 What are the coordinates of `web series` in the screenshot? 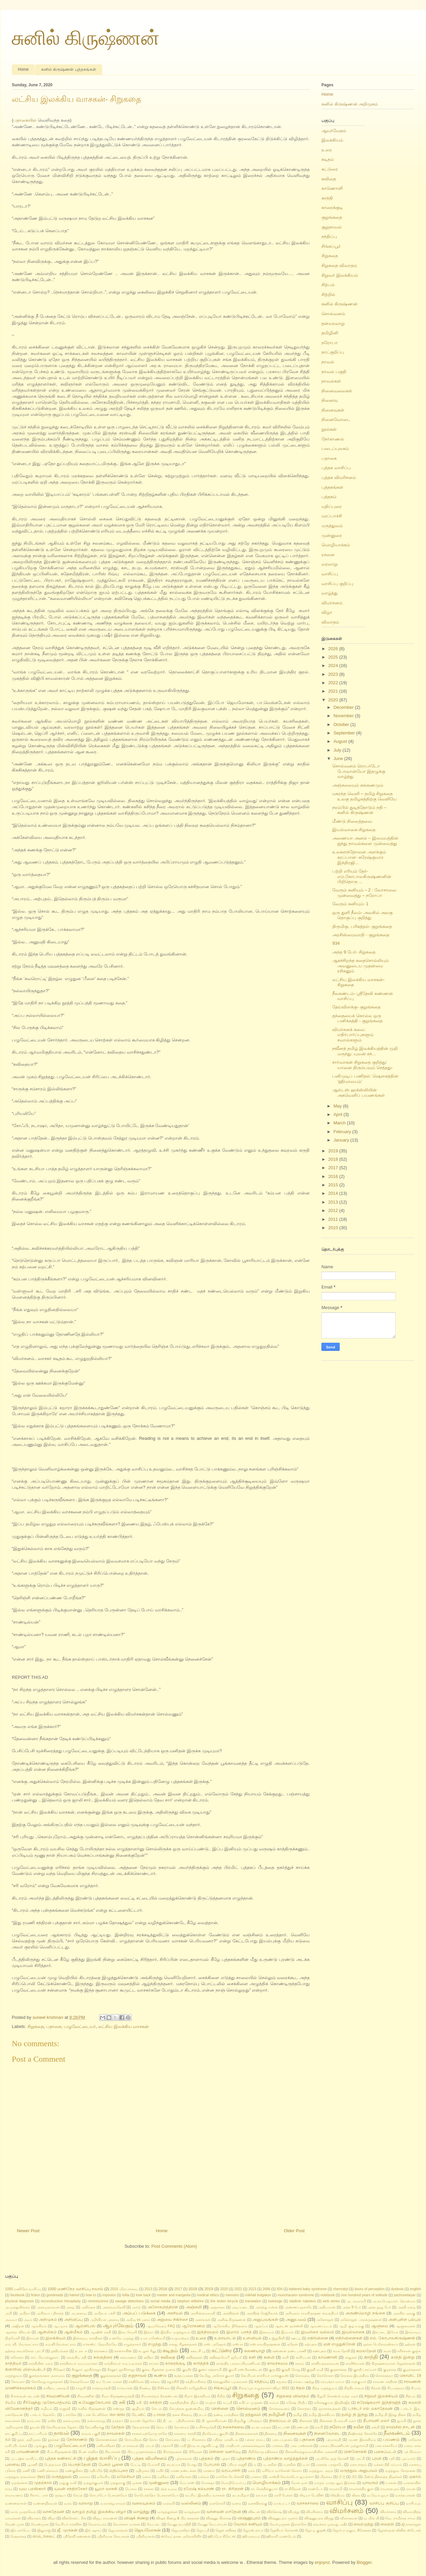 It's located at (331, 2301).